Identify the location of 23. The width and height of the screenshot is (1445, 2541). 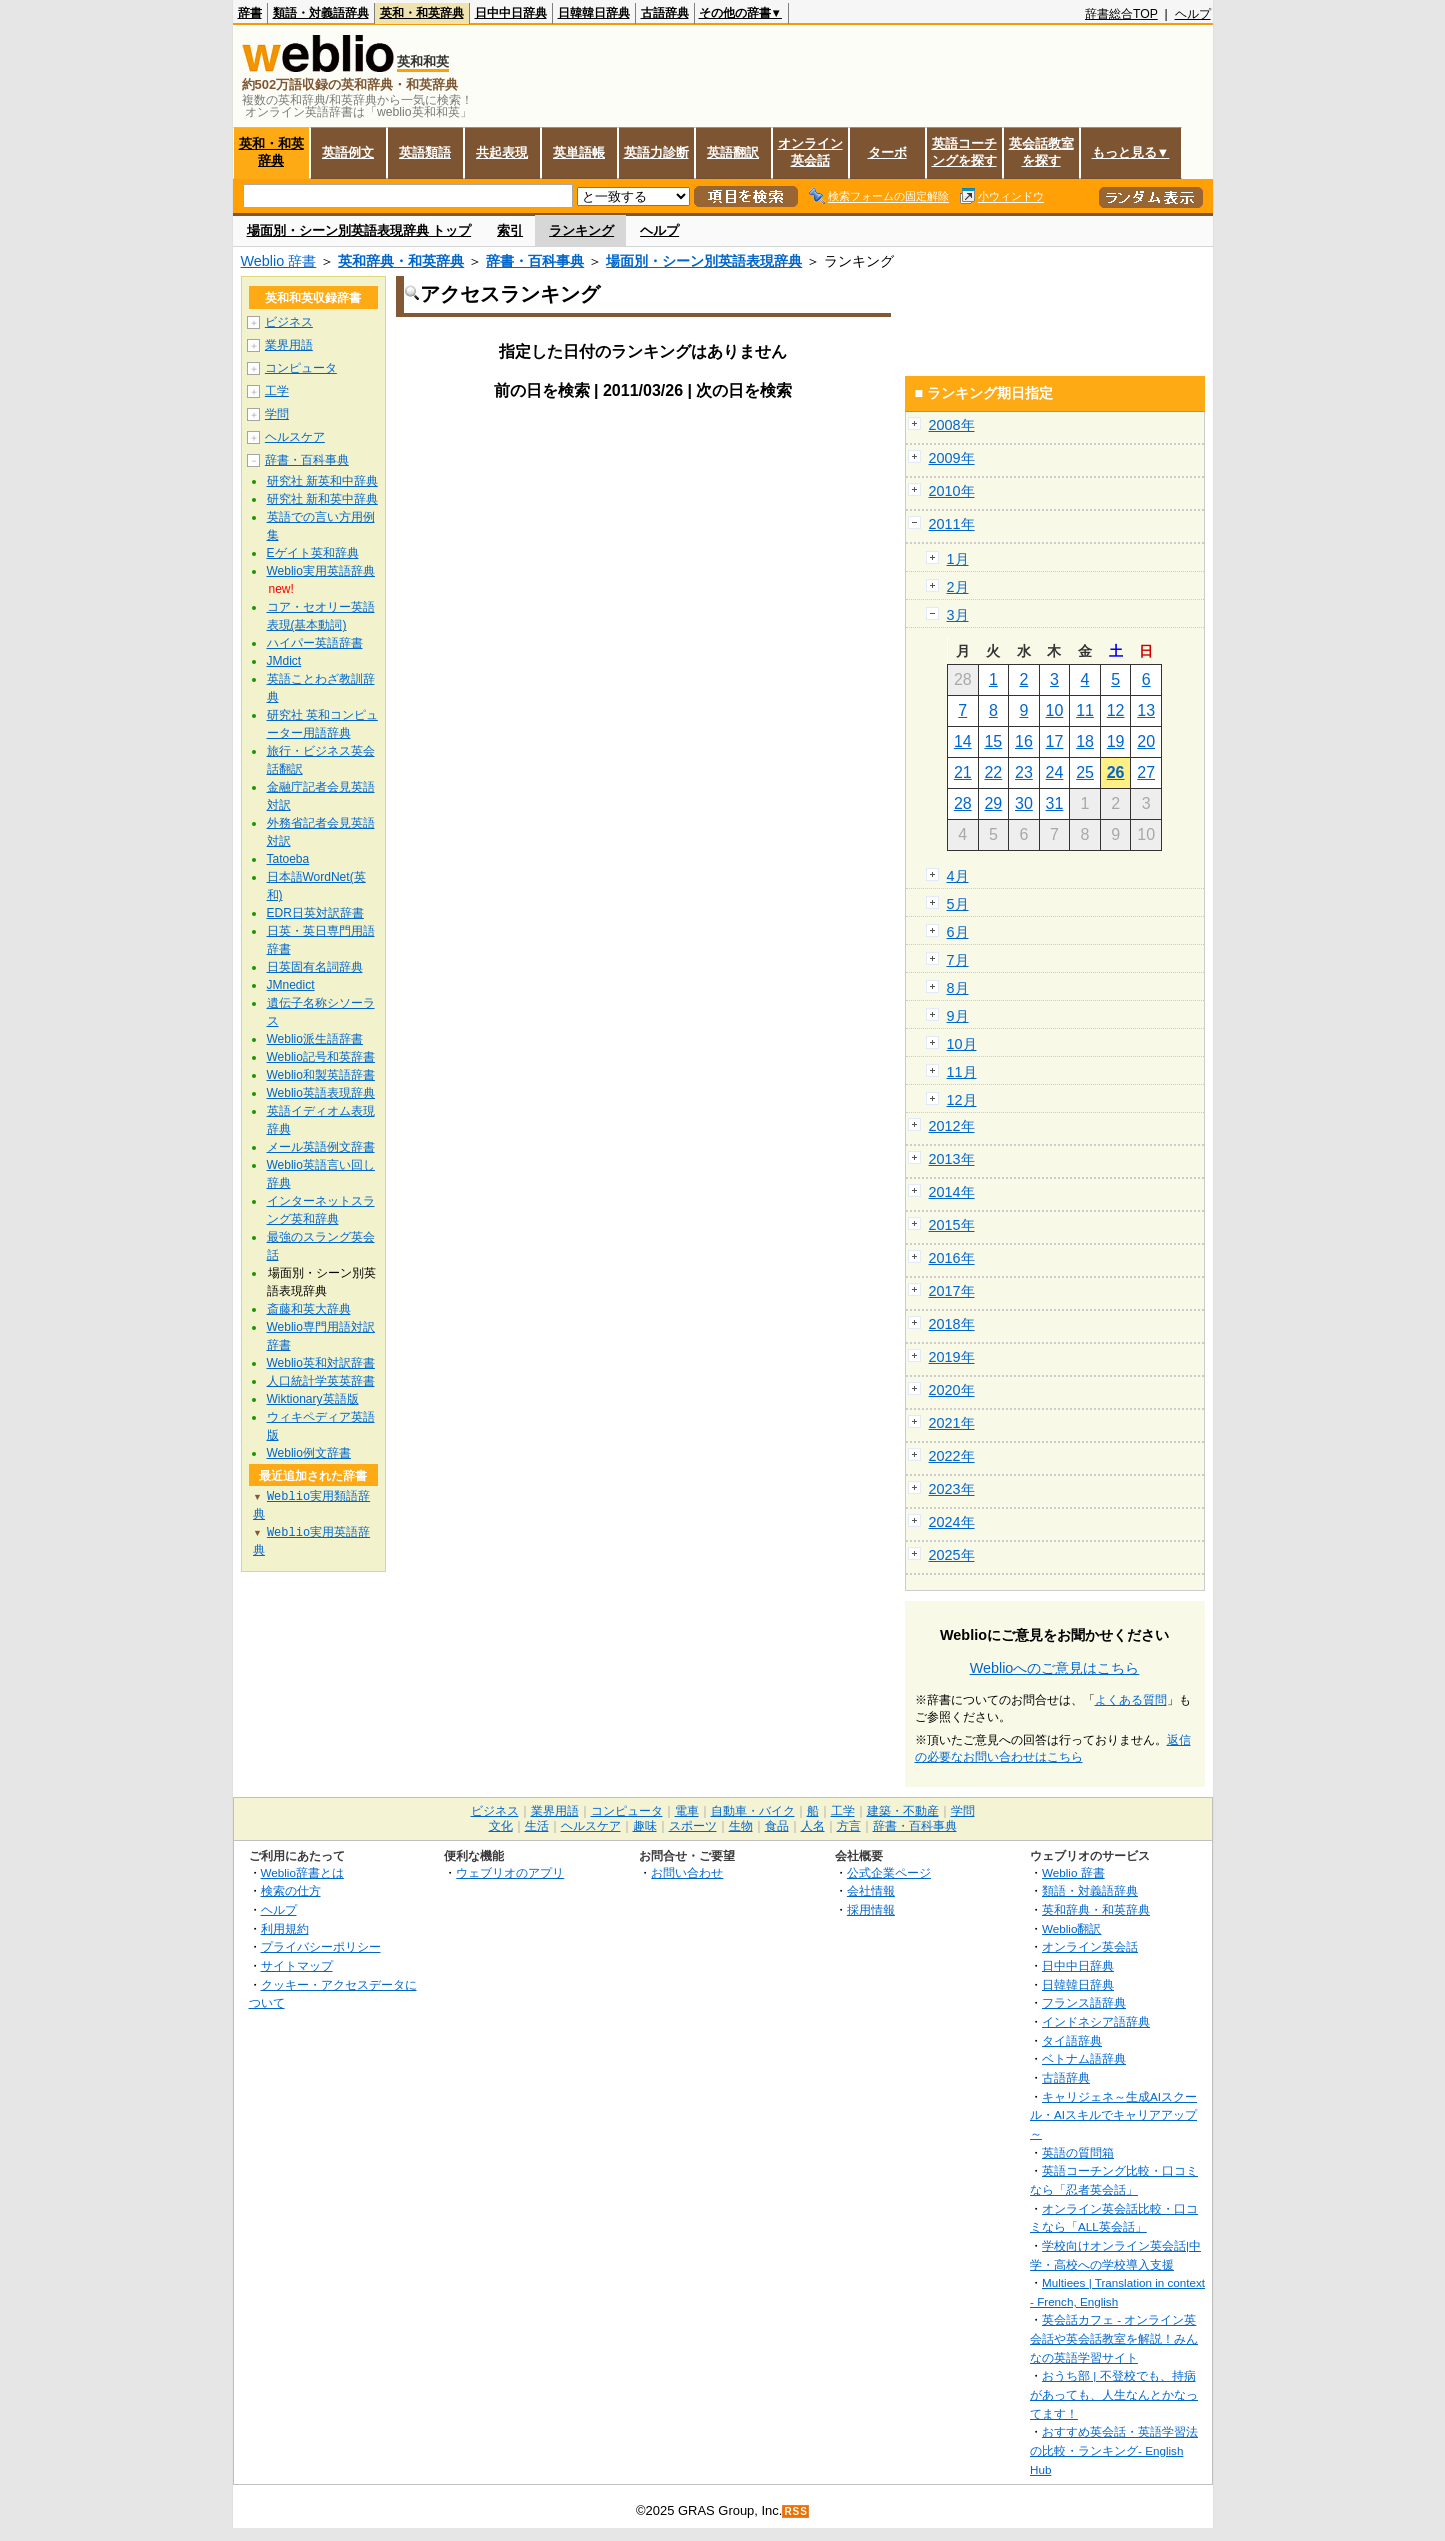
(1024, 772).